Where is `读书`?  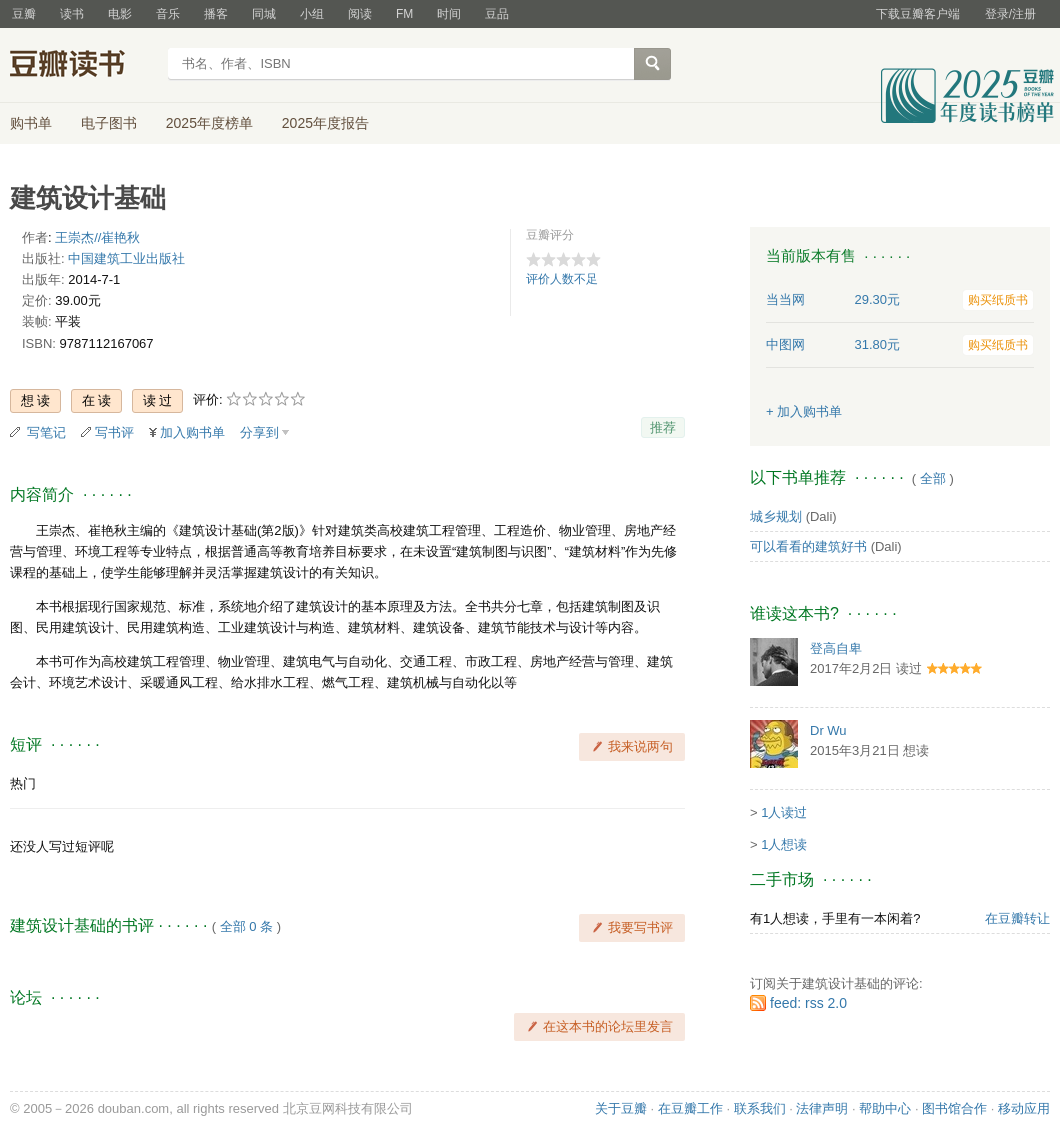 读书 is located at coordinates (72, 14).